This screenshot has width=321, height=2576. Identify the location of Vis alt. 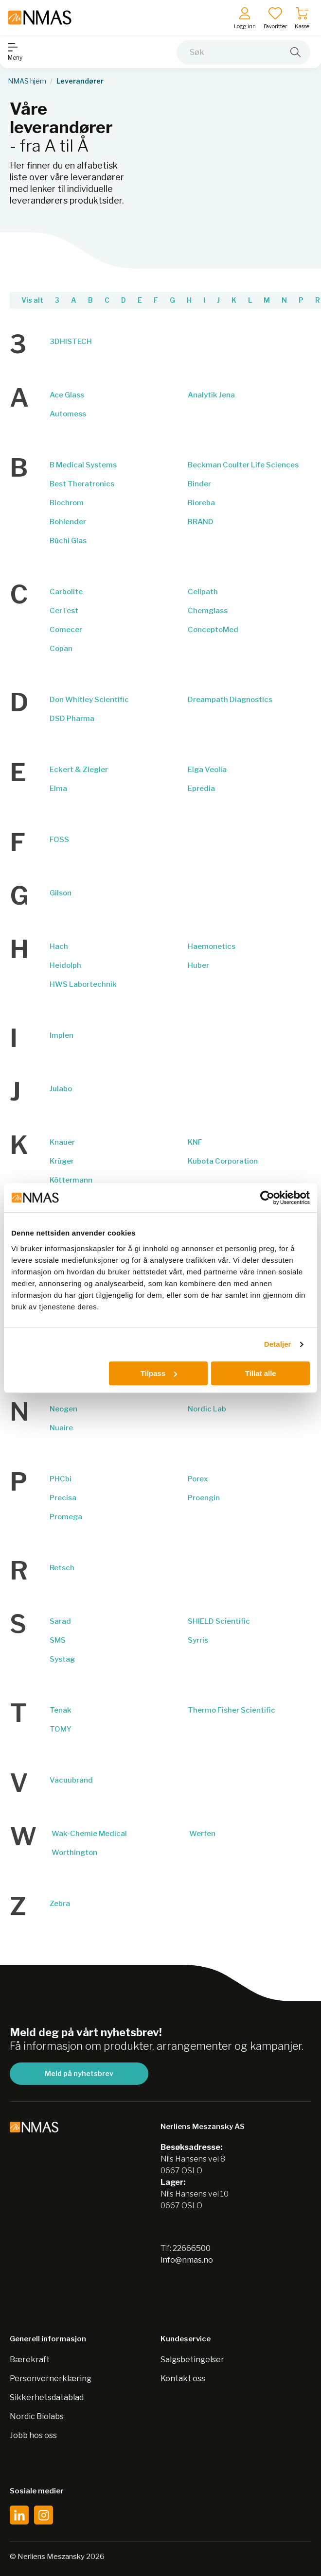
(32, 300).